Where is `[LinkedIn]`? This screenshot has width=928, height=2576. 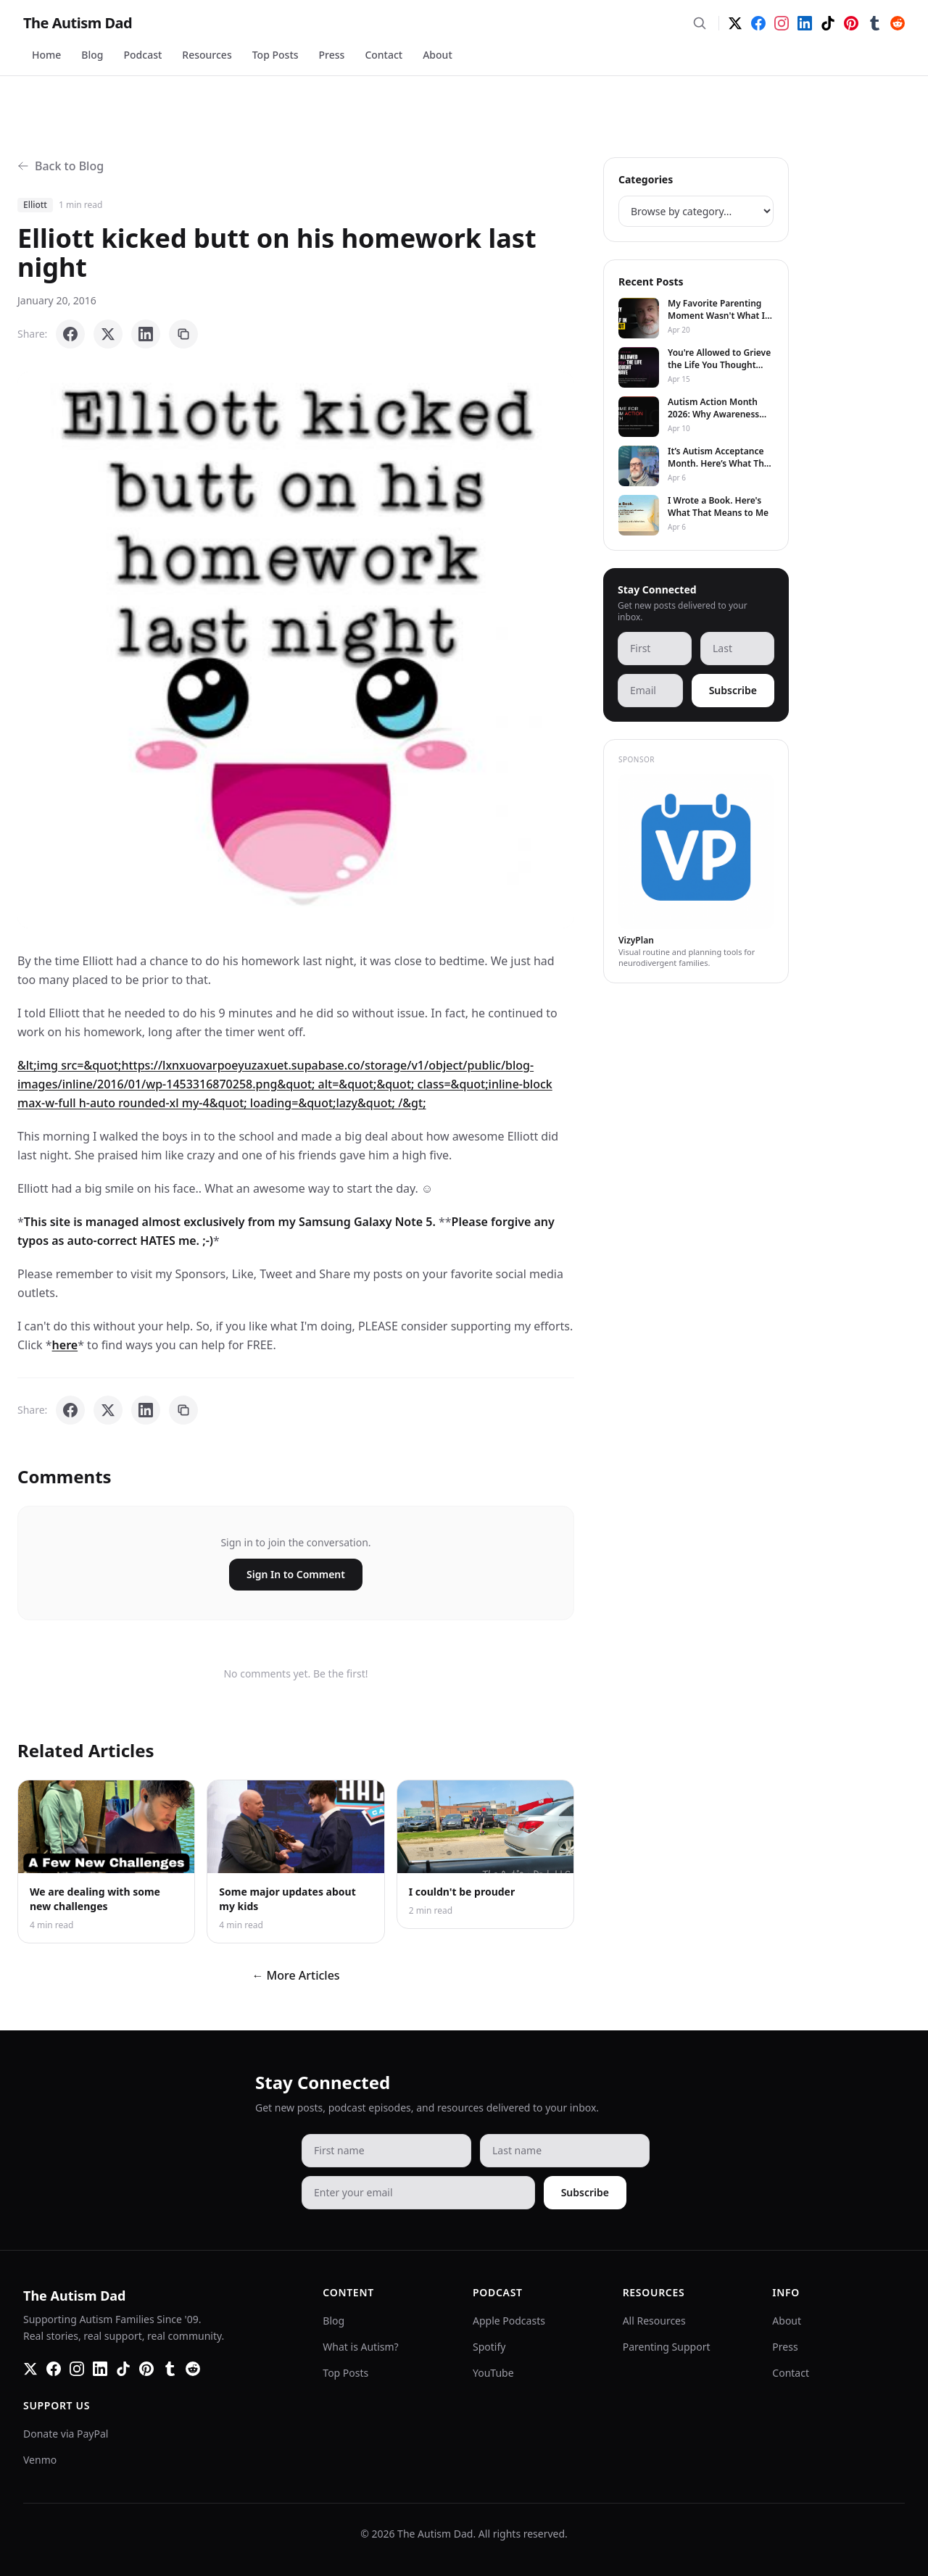
[LinkedIn] is located at coordinates (805, 23).